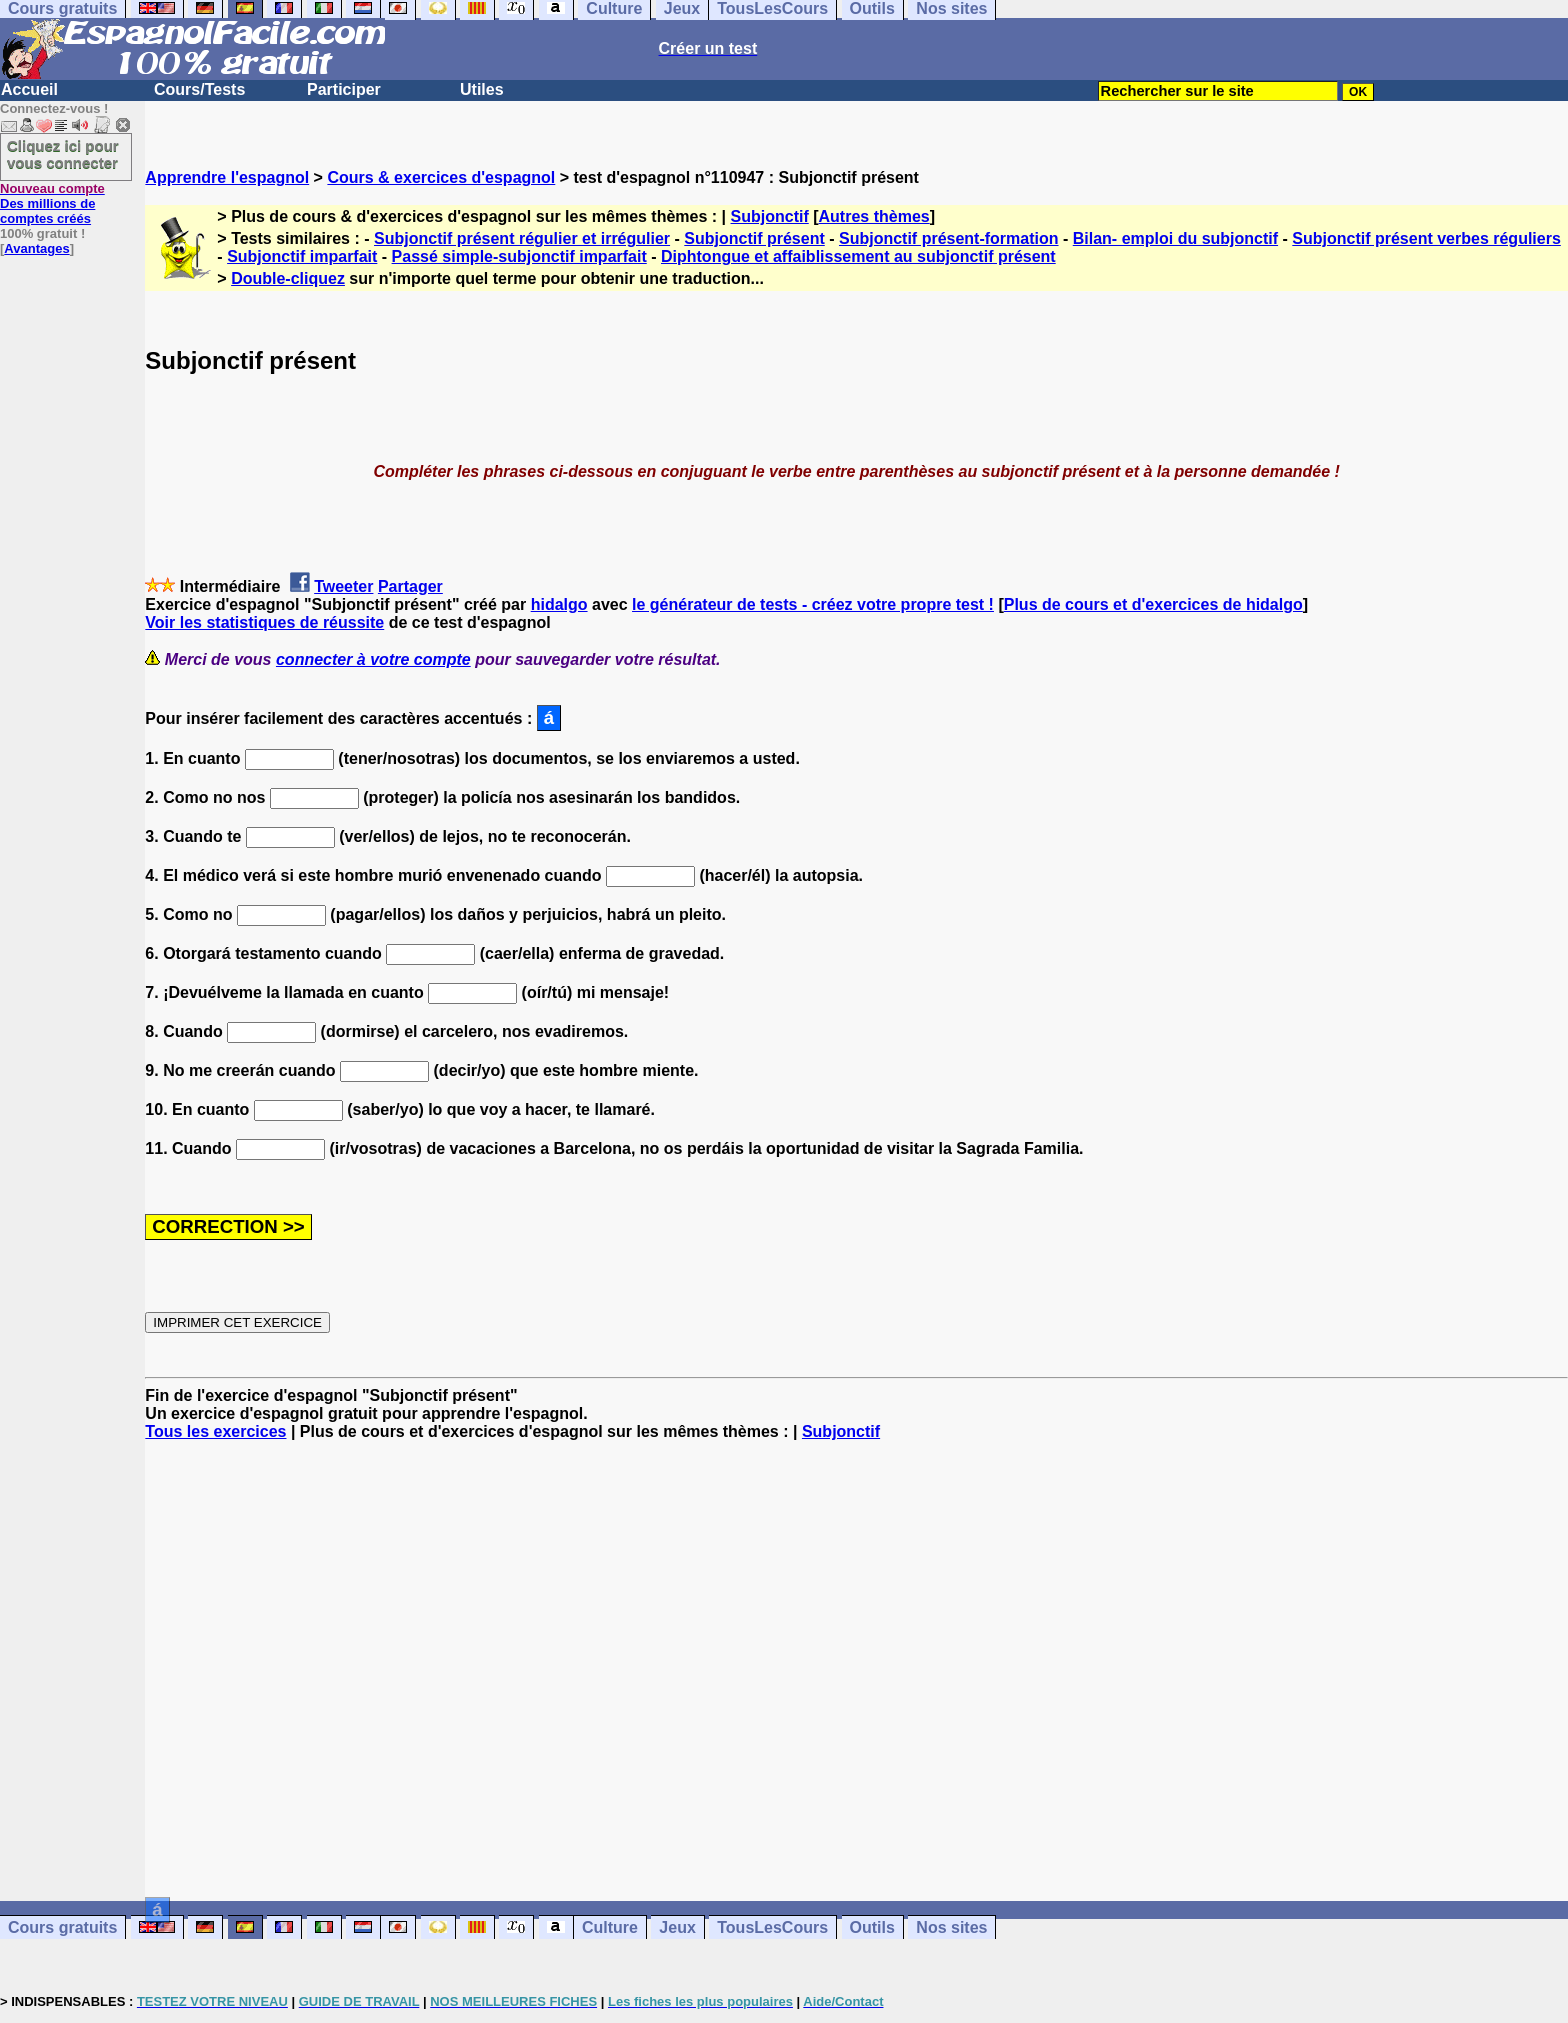 Image resolution: width=1568 pixels, height=2023 pixels. I want to click on Voir les statistiques de réussite, so click(264, 622).